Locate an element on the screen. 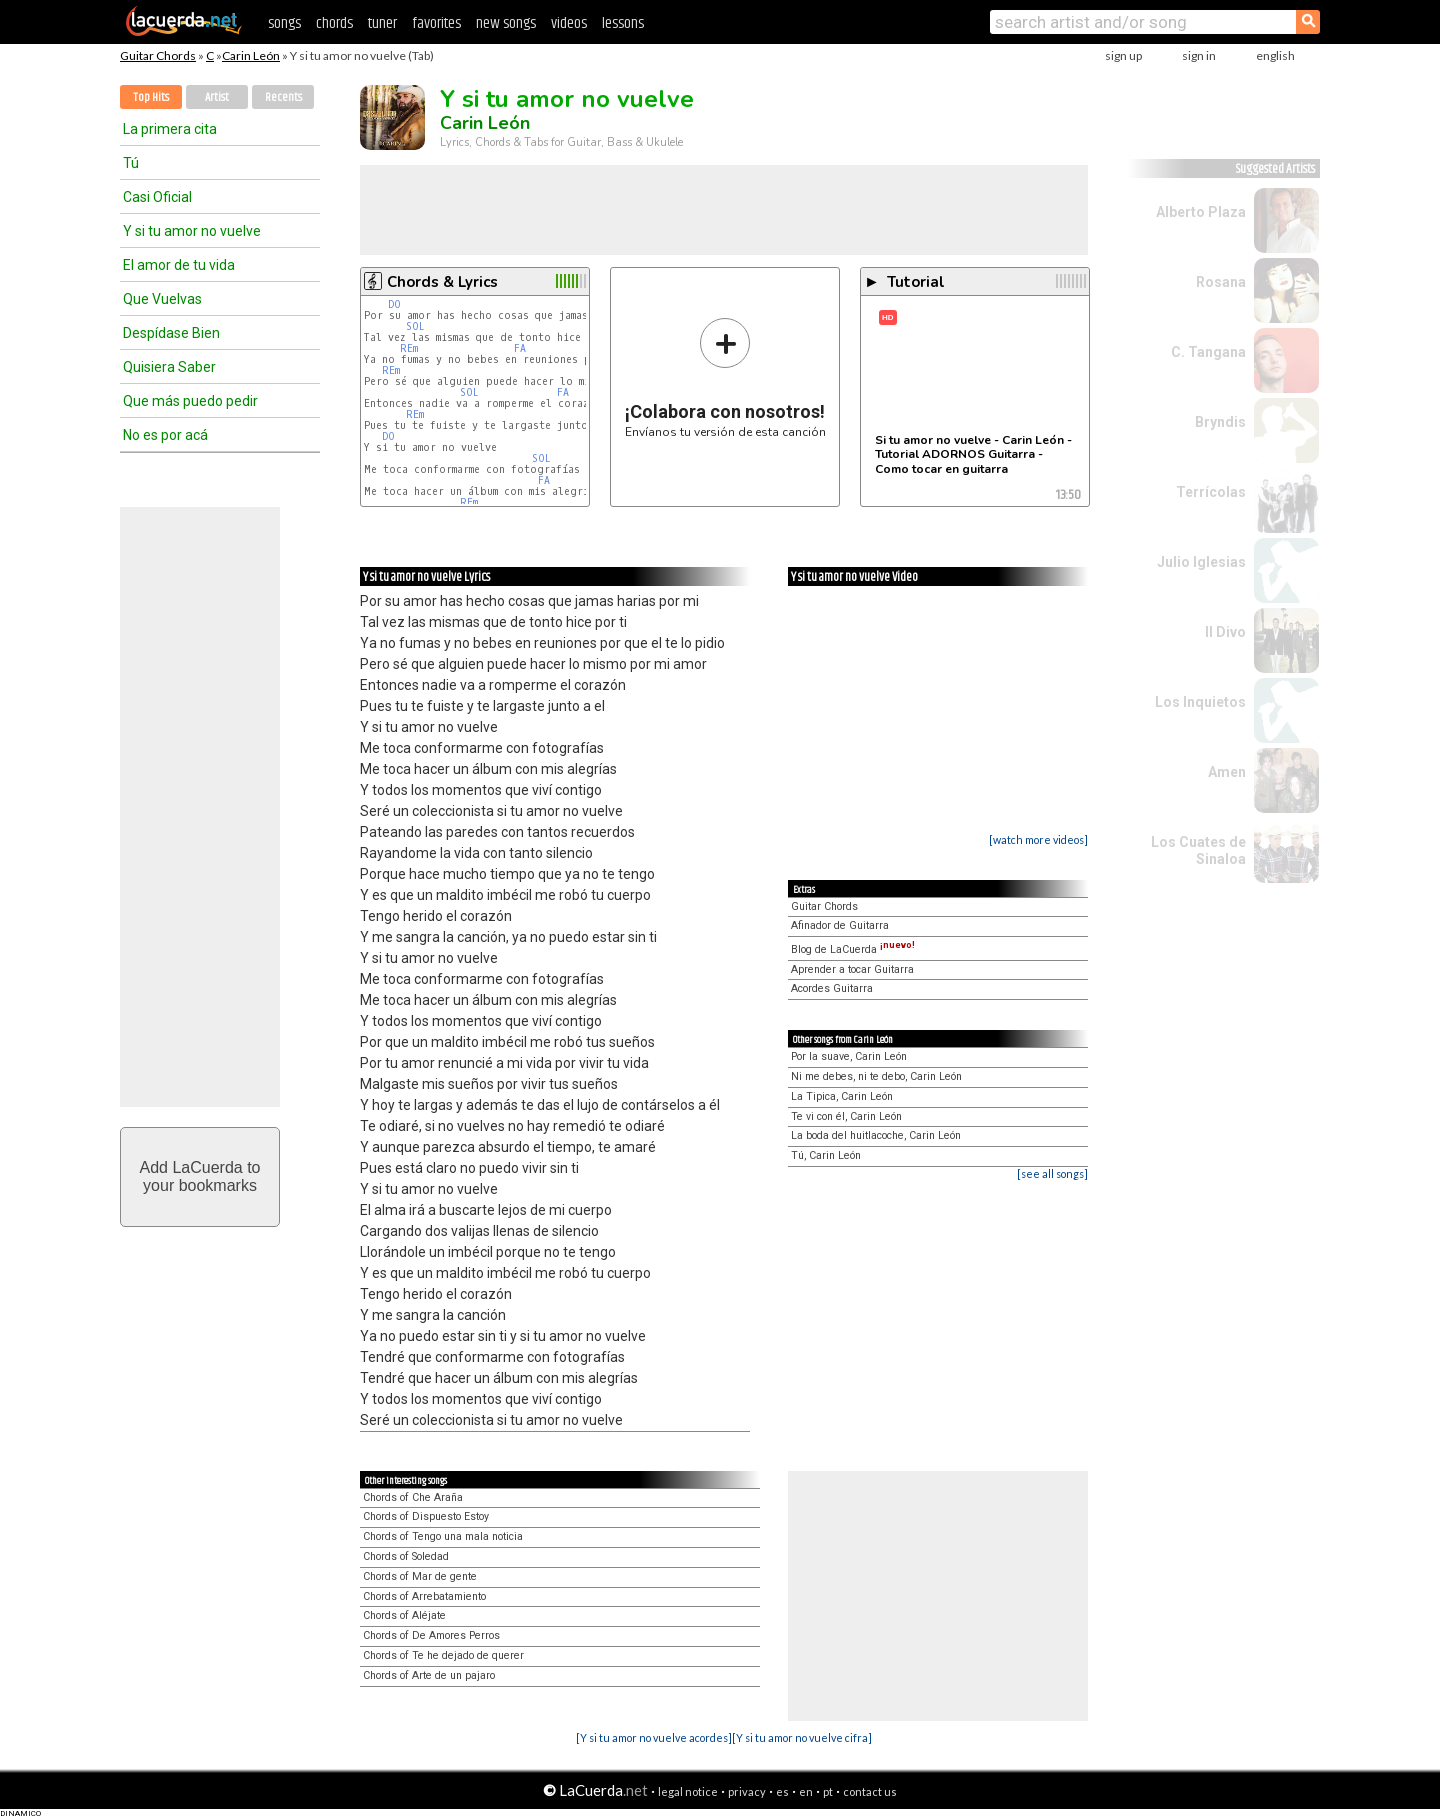 This screenshot has width=1440, height=1818. Il Divo is located at coordinates (1225, 632).